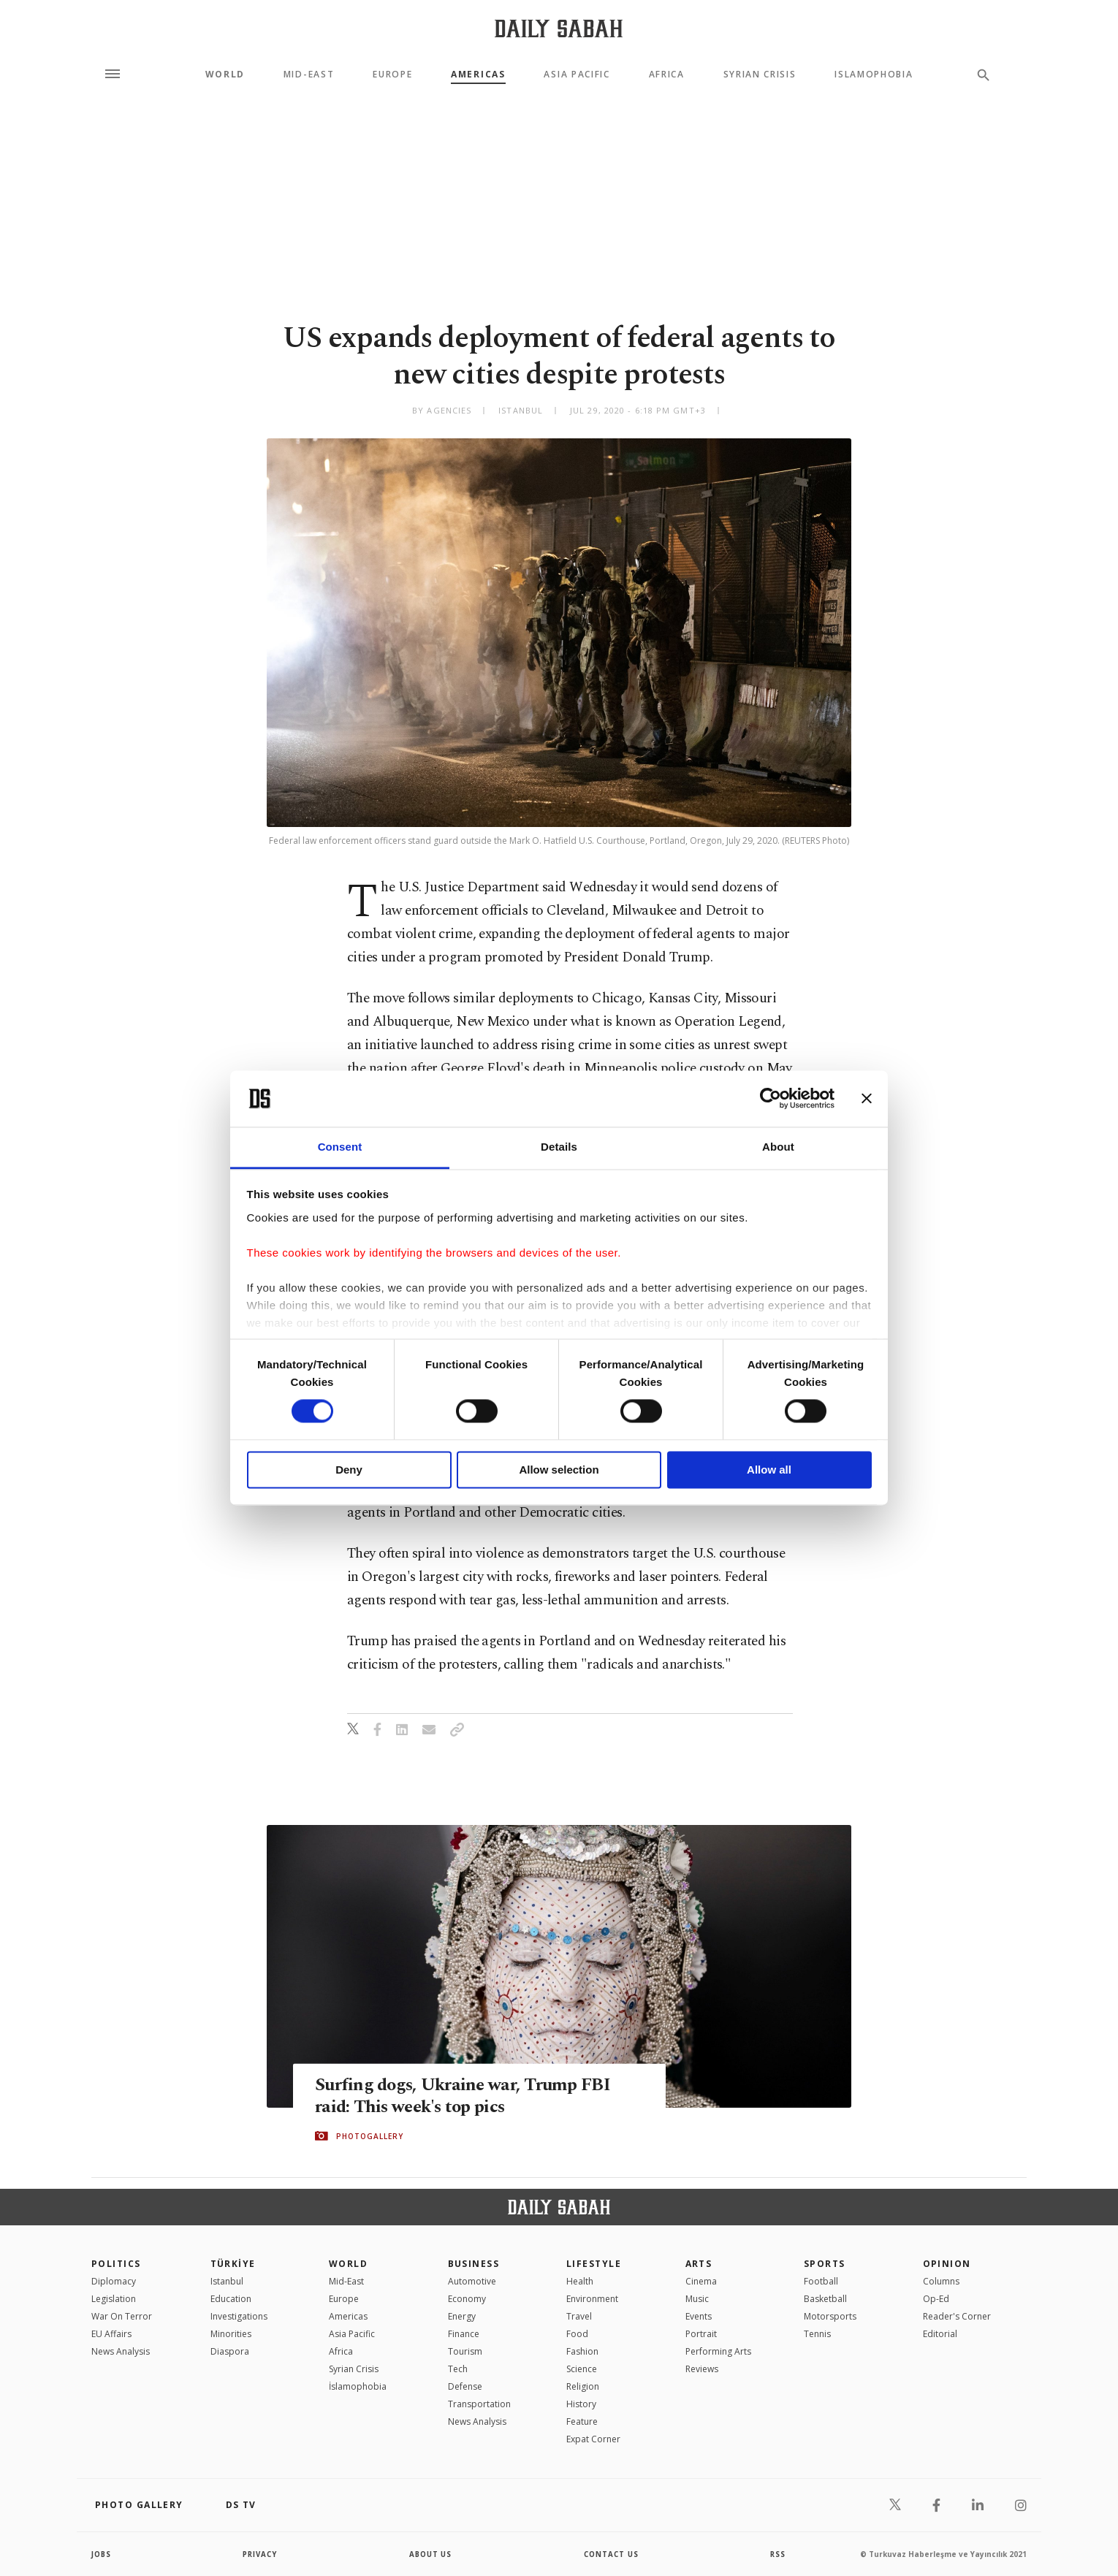 The height and width of the screenshot is (2576, 1118). I want to click on Music, so click(697, 2299).